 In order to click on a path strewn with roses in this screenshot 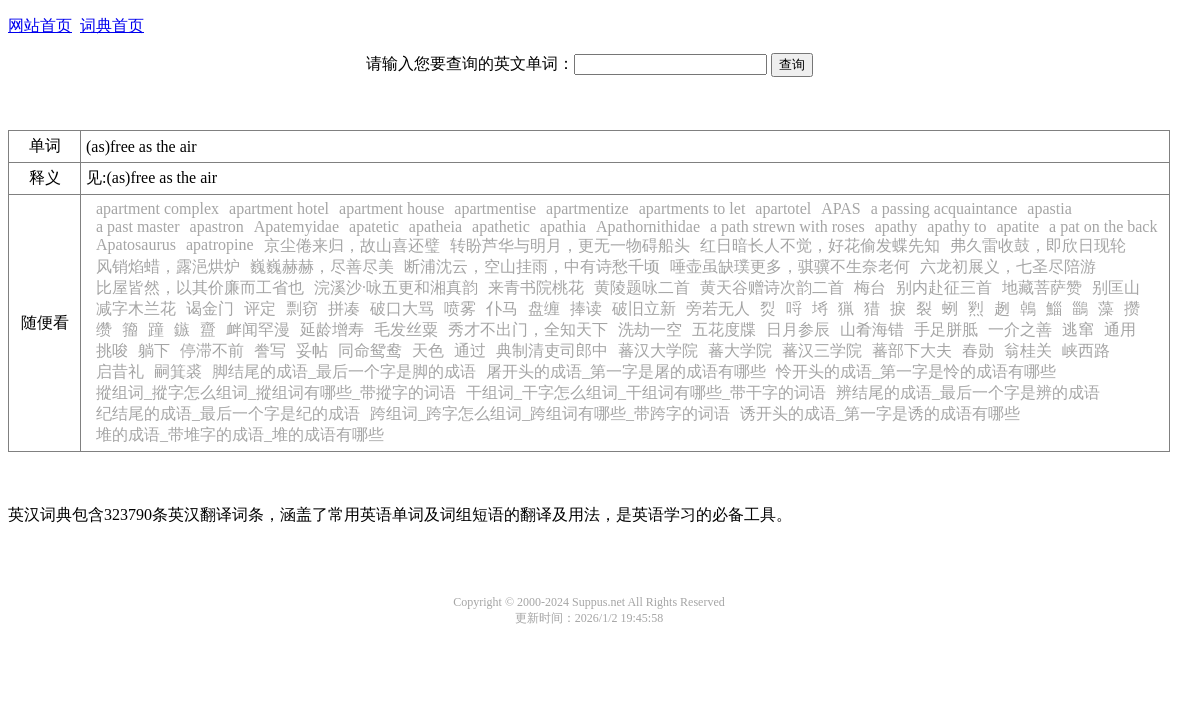, I will do `click(787, 226)`.